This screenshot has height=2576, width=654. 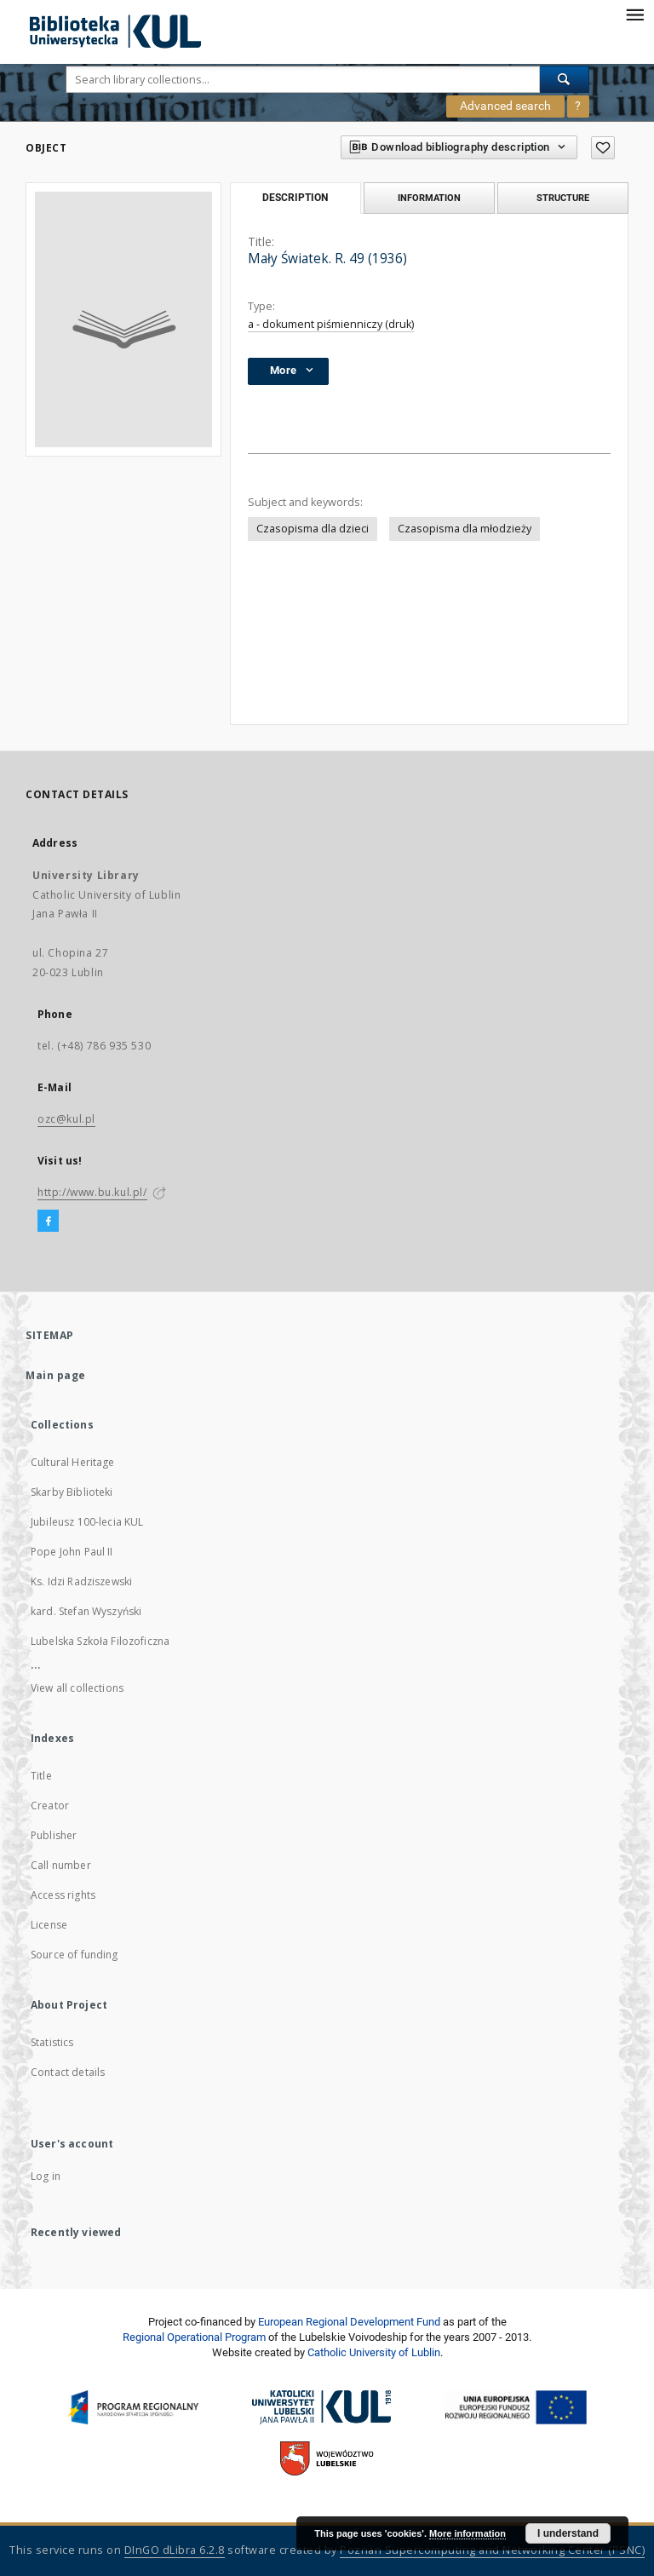 What do you see at coordinates (295, 198) in the screenshot?
I see `Description [tab]` at bounding box center [295, 198].